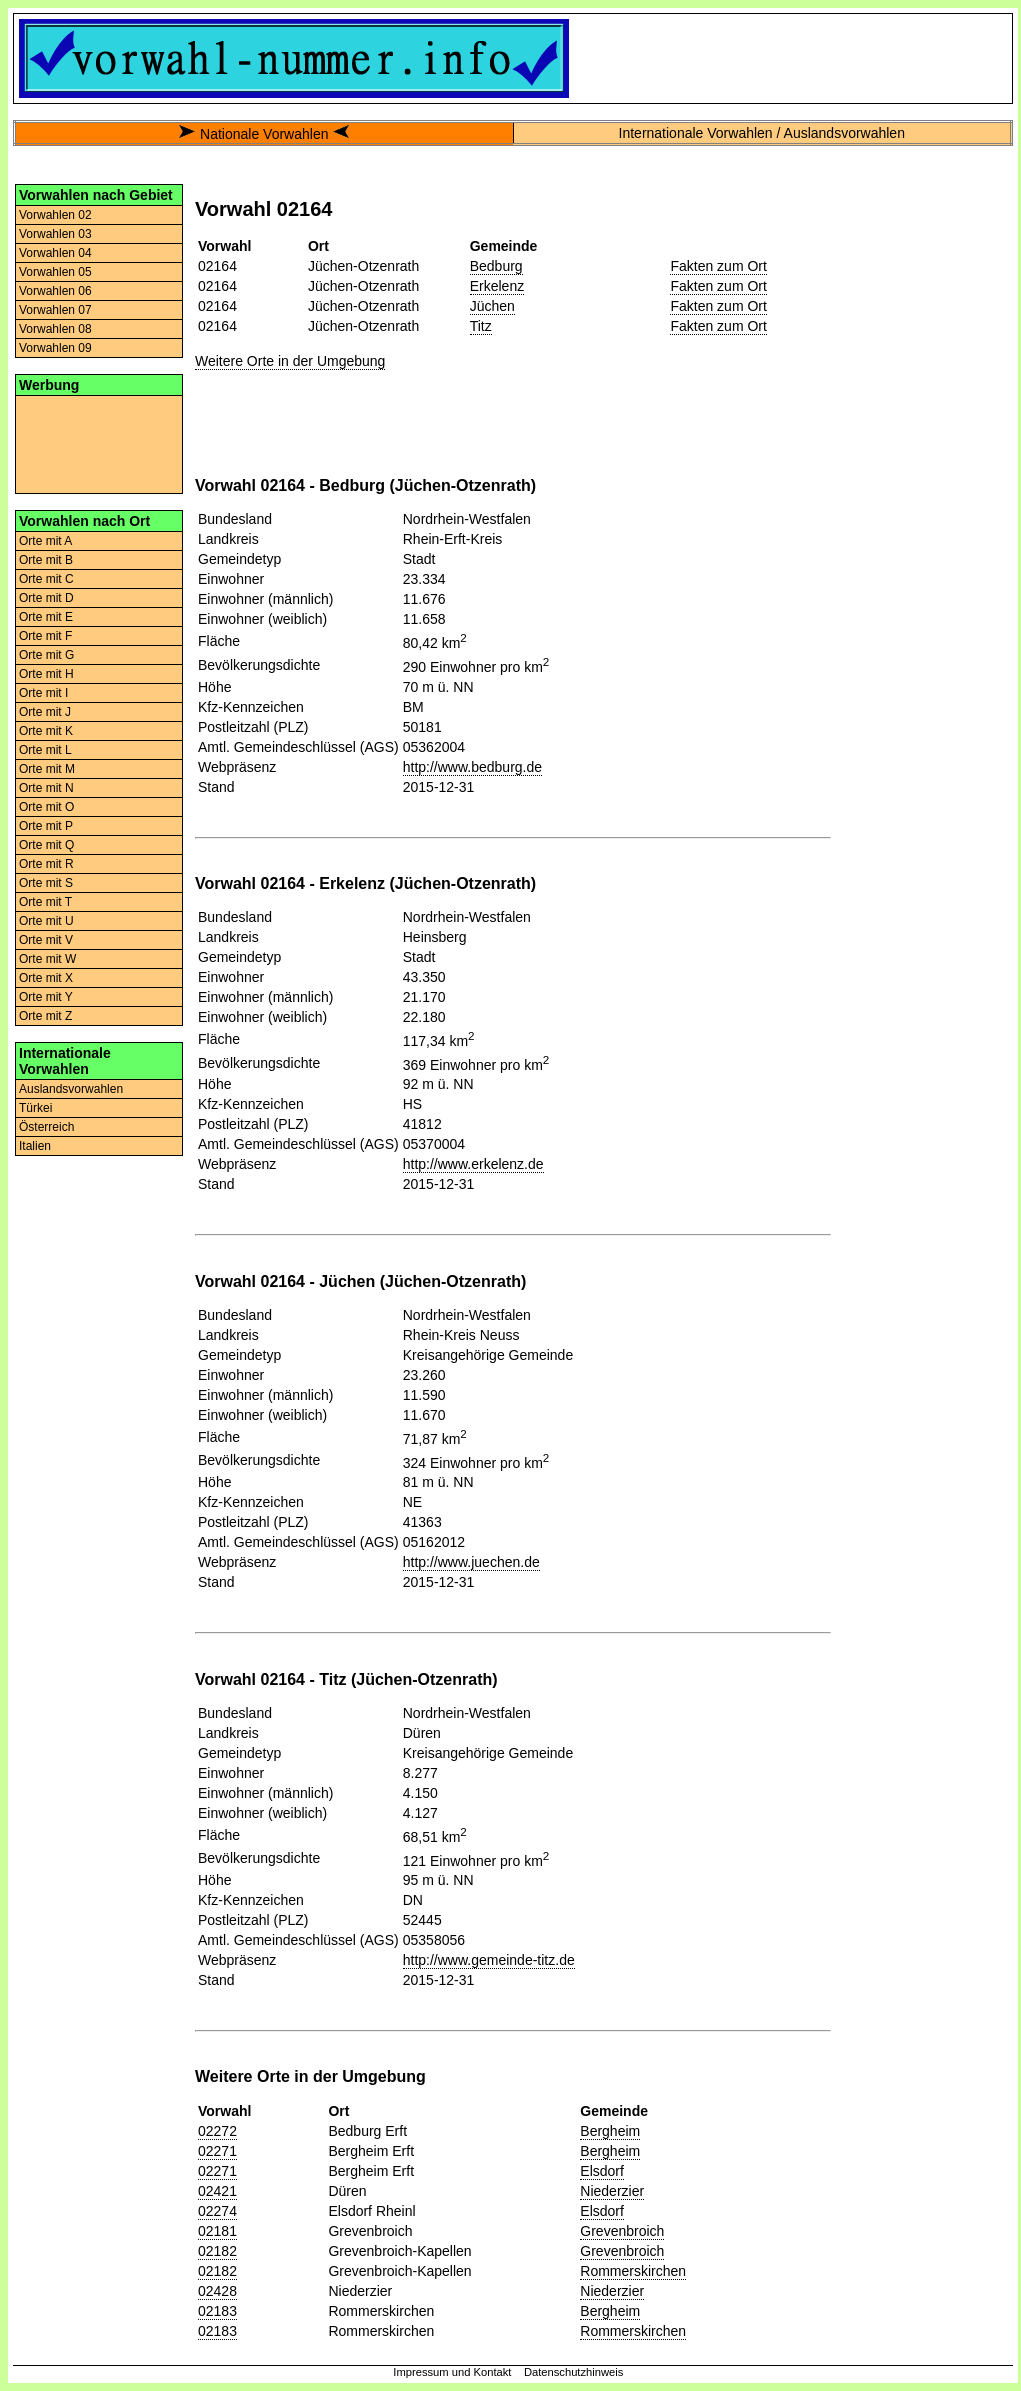  Describe the element at coordinates (217, 2311) in the screenshot. I see `02183` at that location.